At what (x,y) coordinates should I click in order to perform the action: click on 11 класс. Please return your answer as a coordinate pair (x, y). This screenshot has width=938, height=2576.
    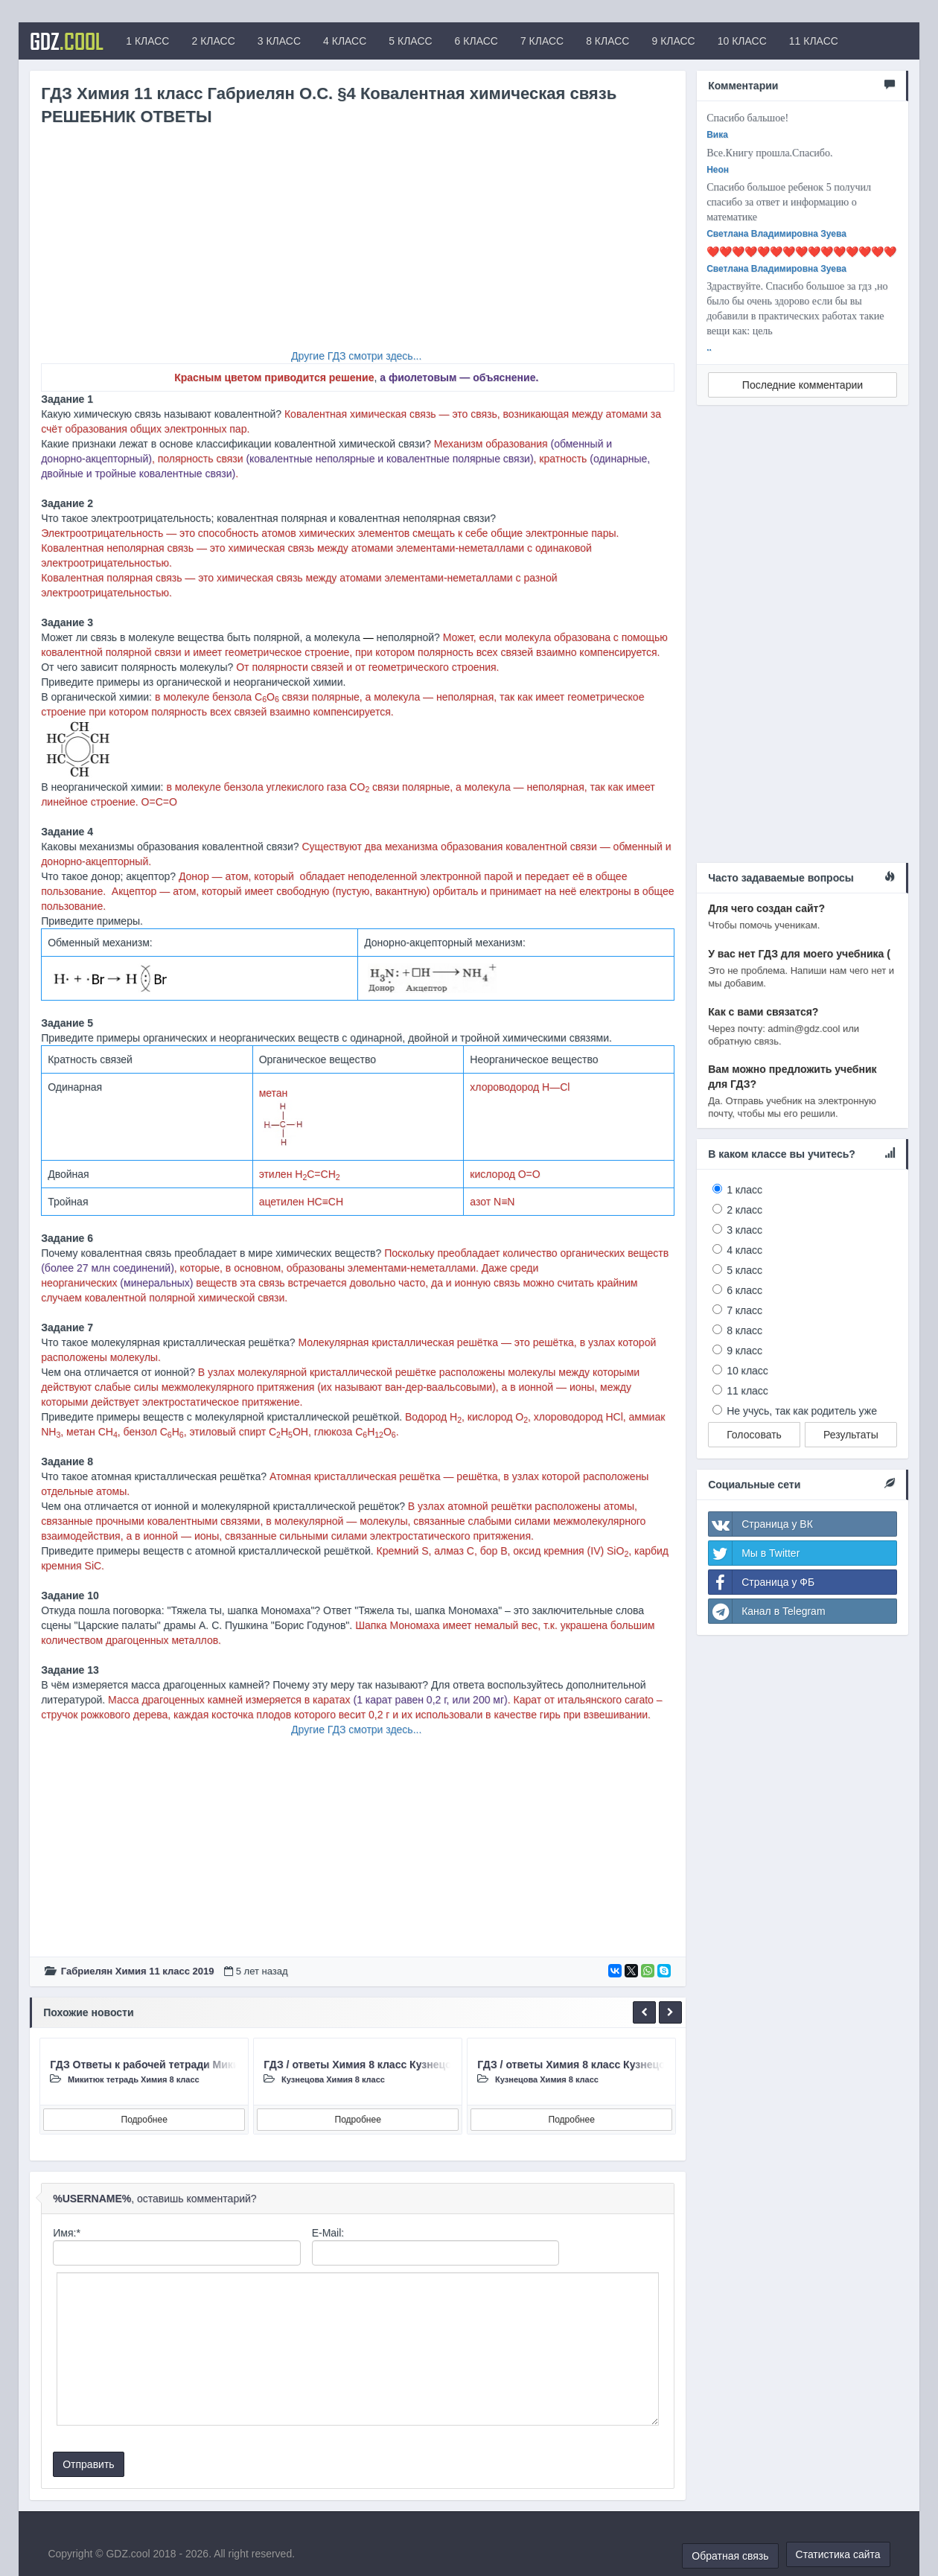
    Looking at the image, I should click on (747, 1391).